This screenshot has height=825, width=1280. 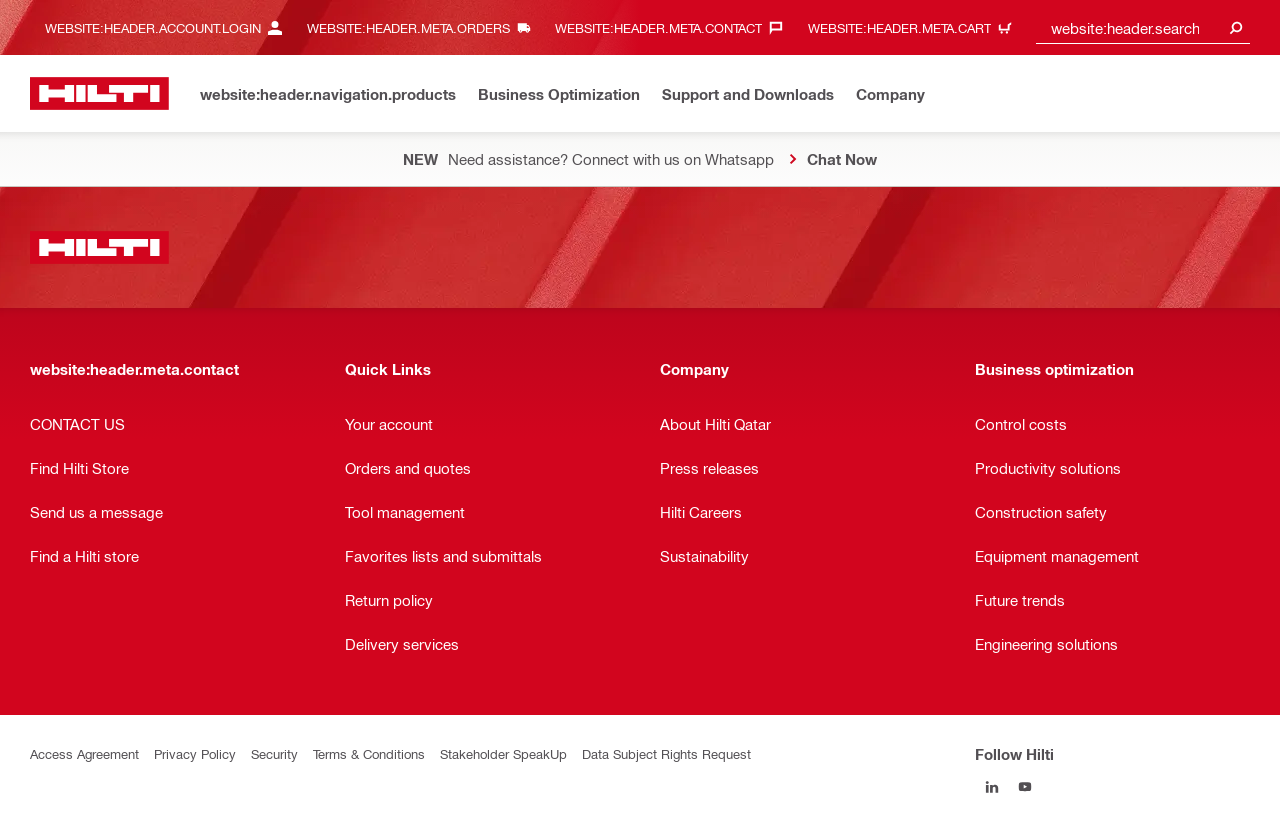 What do you see at coordinates (991, 786) in the screenshot?
I see `[Follow Hilti on LinkedIn]` at bounding box center [991, 786].